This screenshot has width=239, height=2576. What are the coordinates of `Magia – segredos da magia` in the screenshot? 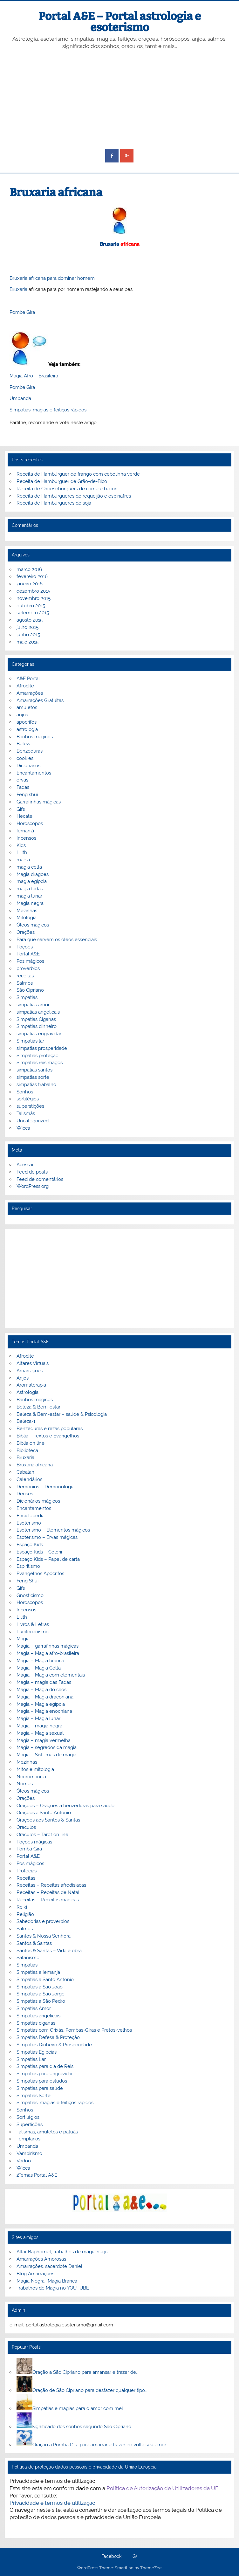 It's located at (47, 1747).